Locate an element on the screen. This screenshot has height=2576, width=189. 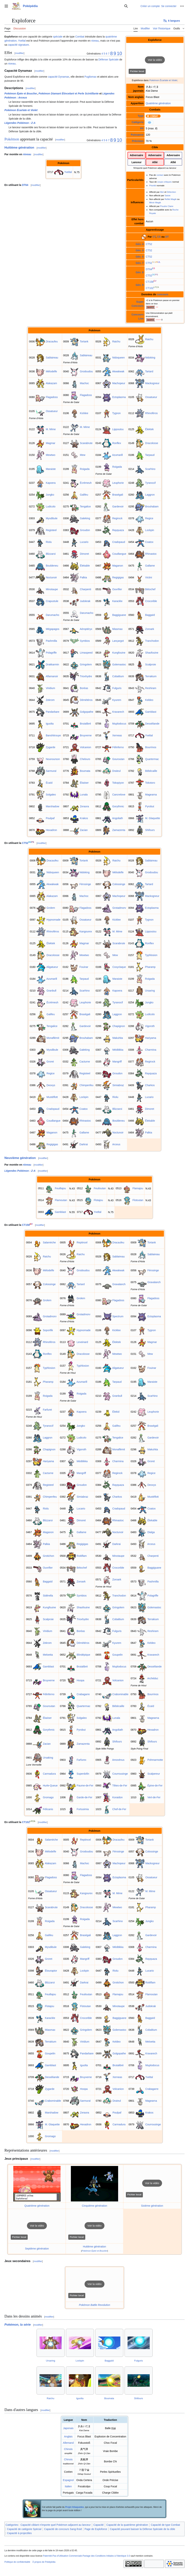
Élekable is located at coordinates (85, 565).